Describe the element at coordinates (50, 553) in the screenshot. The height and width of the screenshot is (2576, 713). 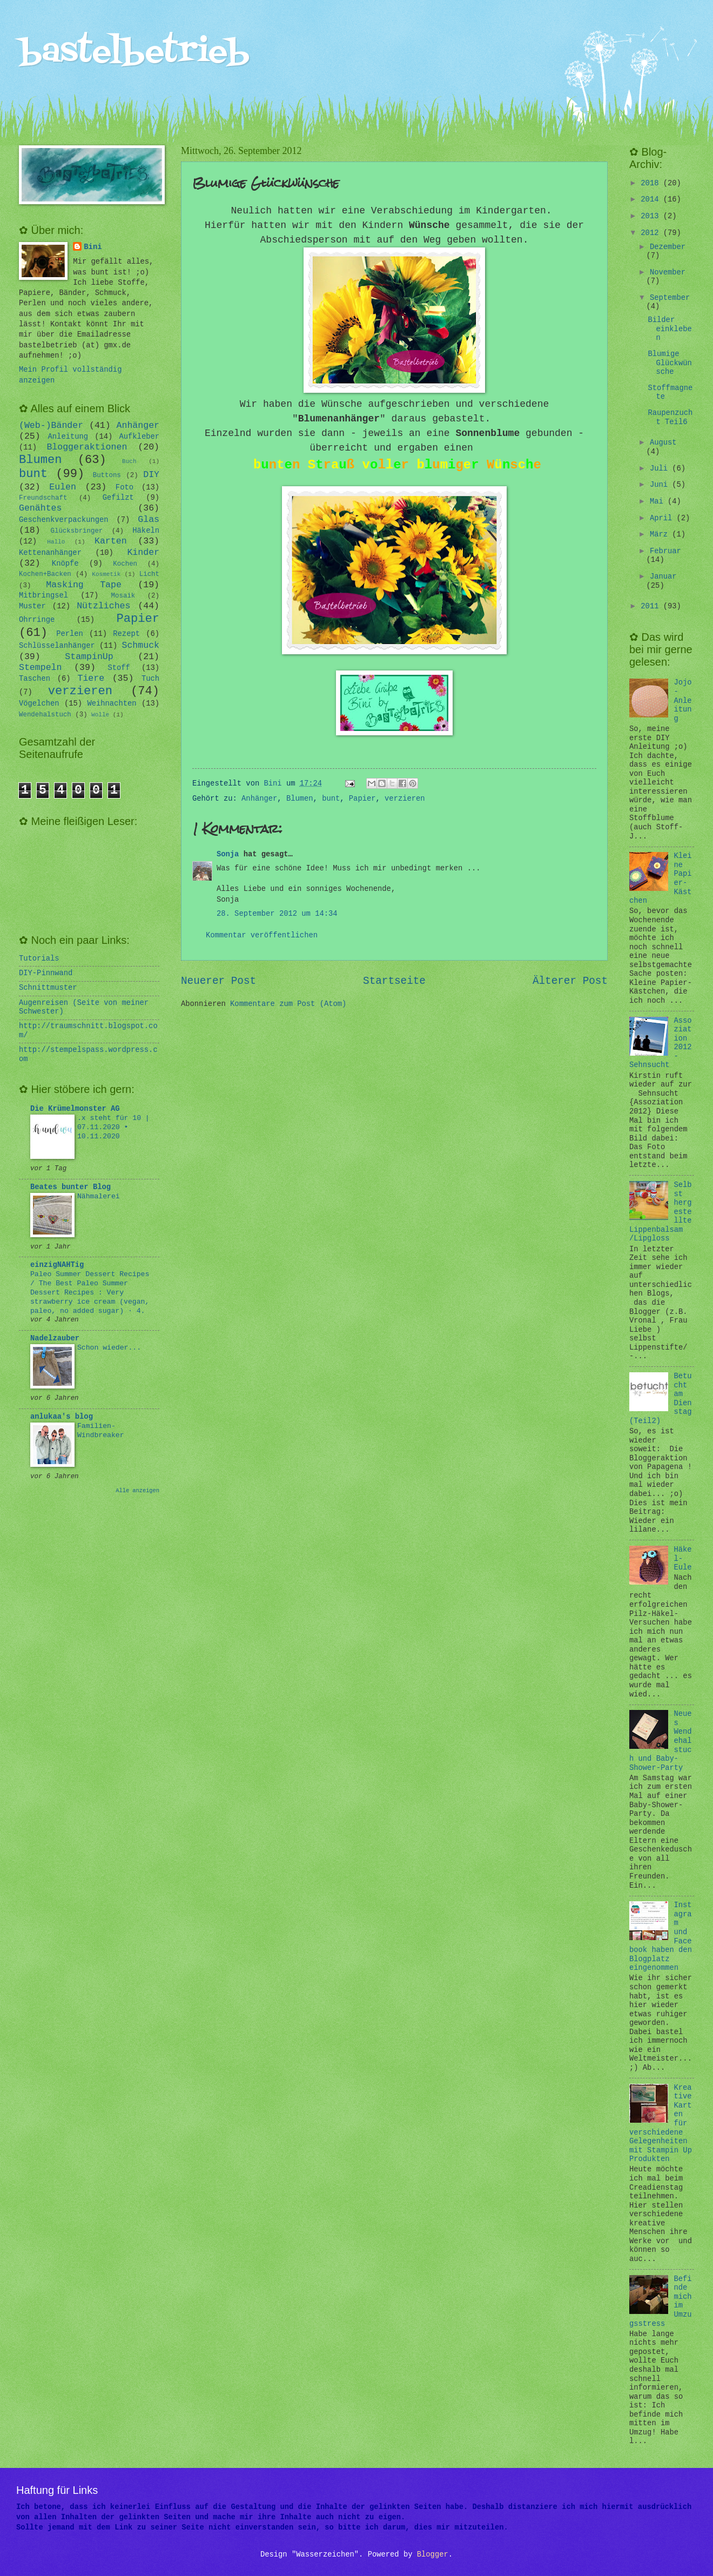
I see `Kettenanhänger` at that location.